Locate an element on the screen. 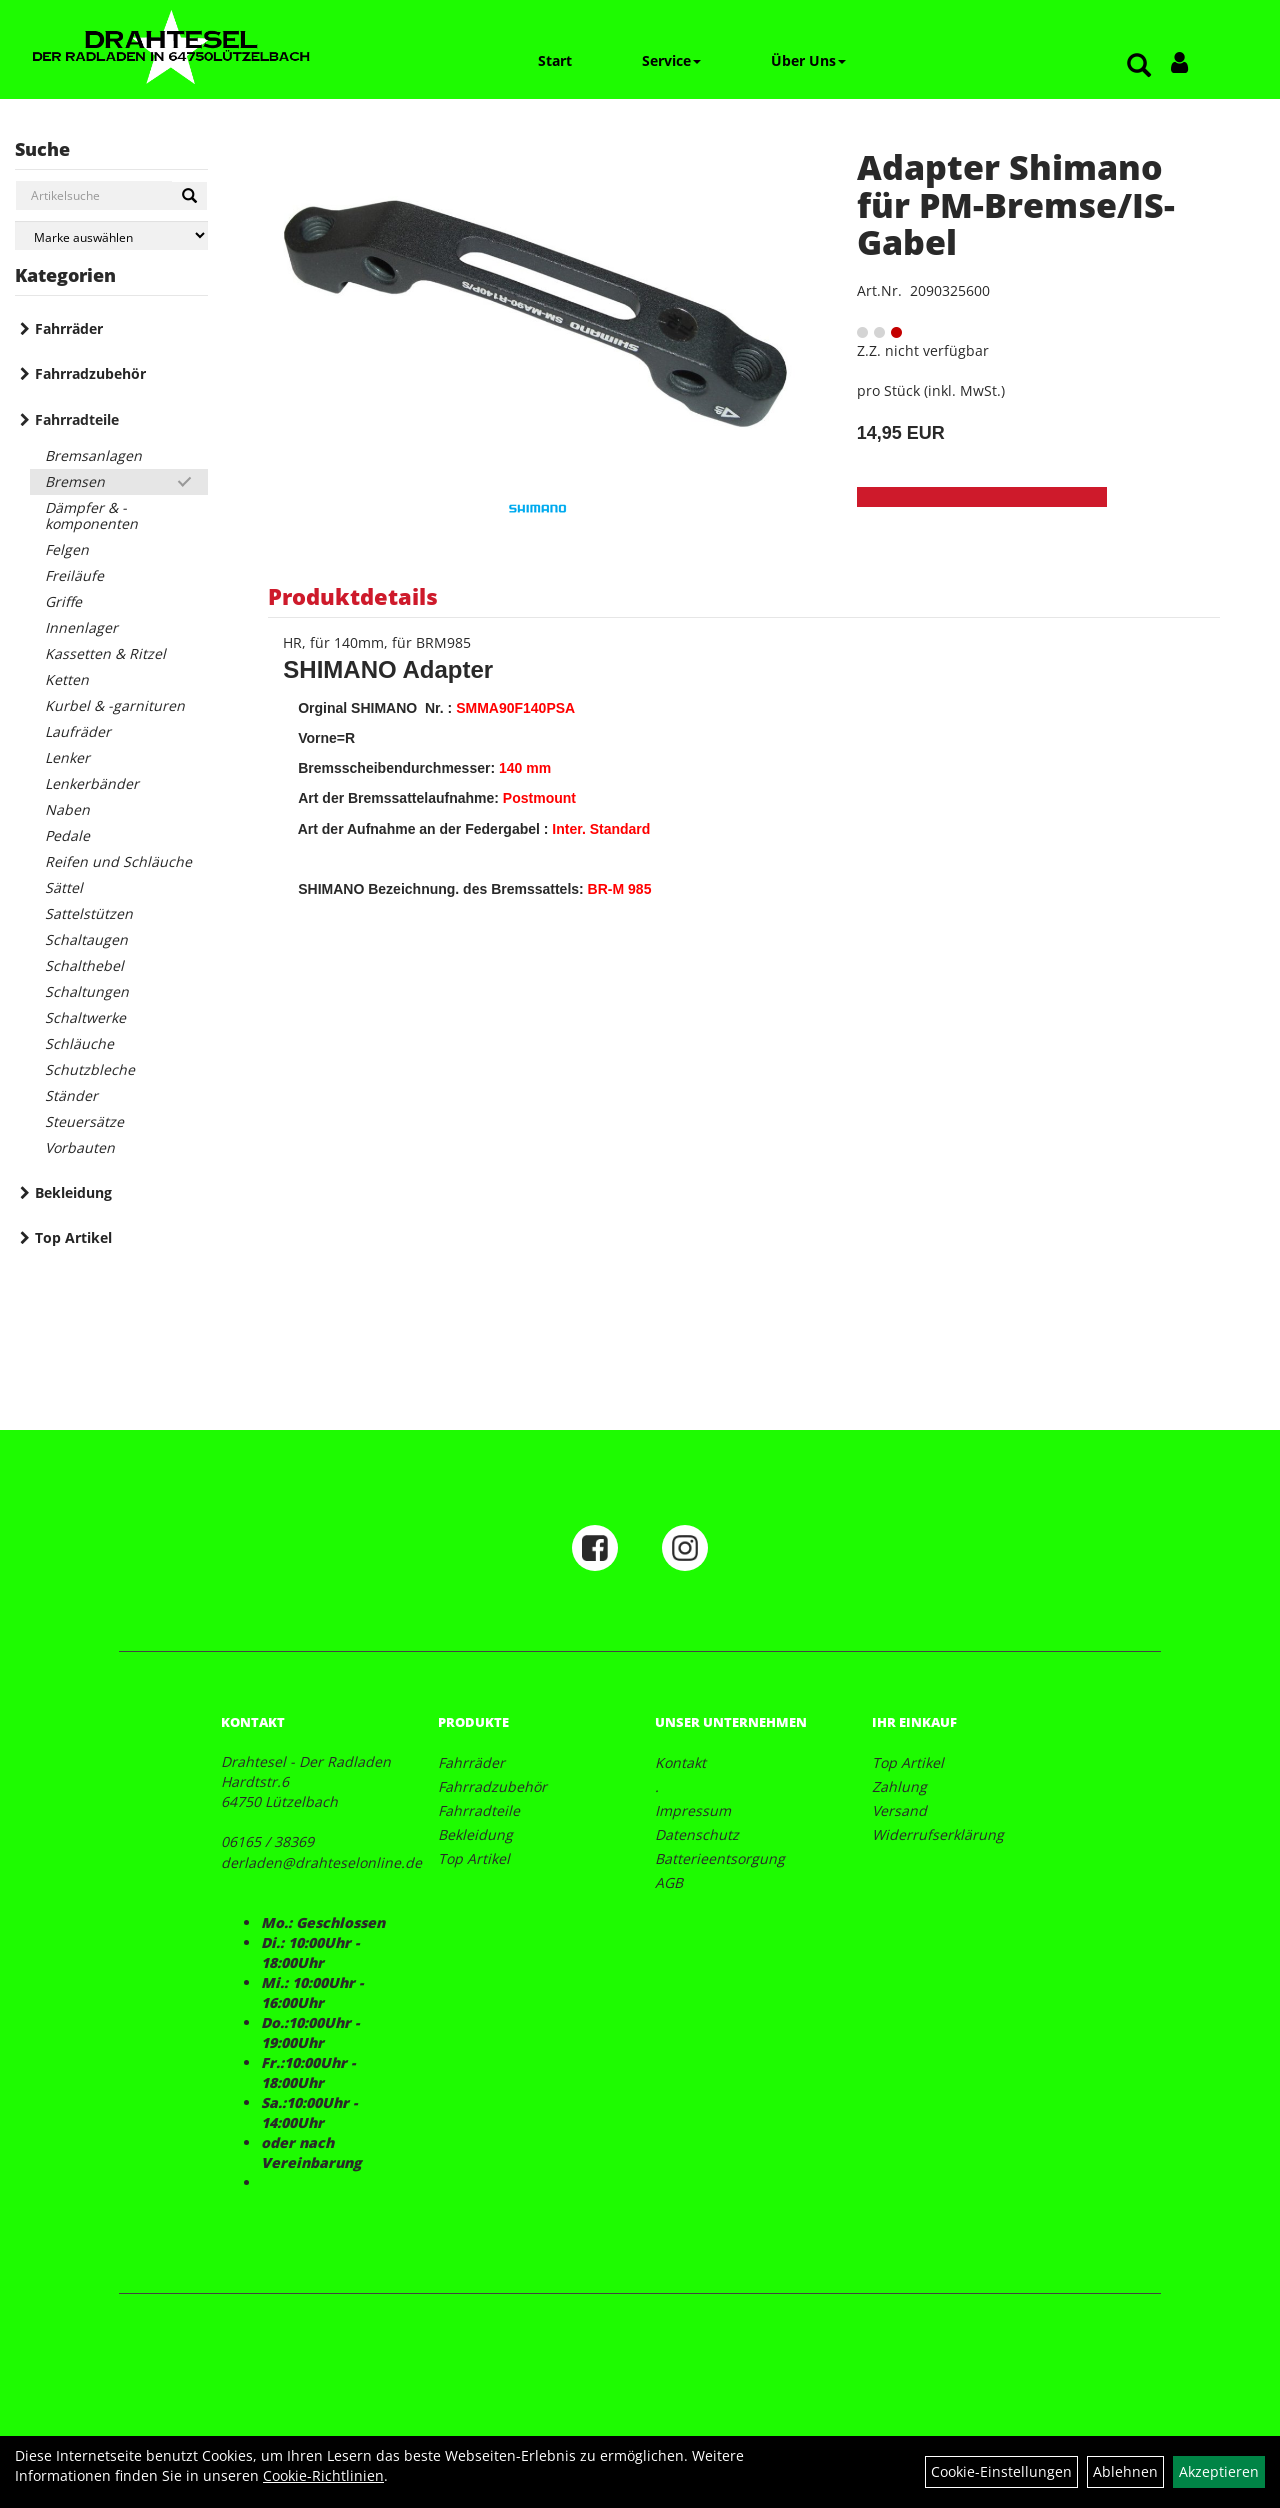  Bremsanlagen is located at coordinates (93, 455).